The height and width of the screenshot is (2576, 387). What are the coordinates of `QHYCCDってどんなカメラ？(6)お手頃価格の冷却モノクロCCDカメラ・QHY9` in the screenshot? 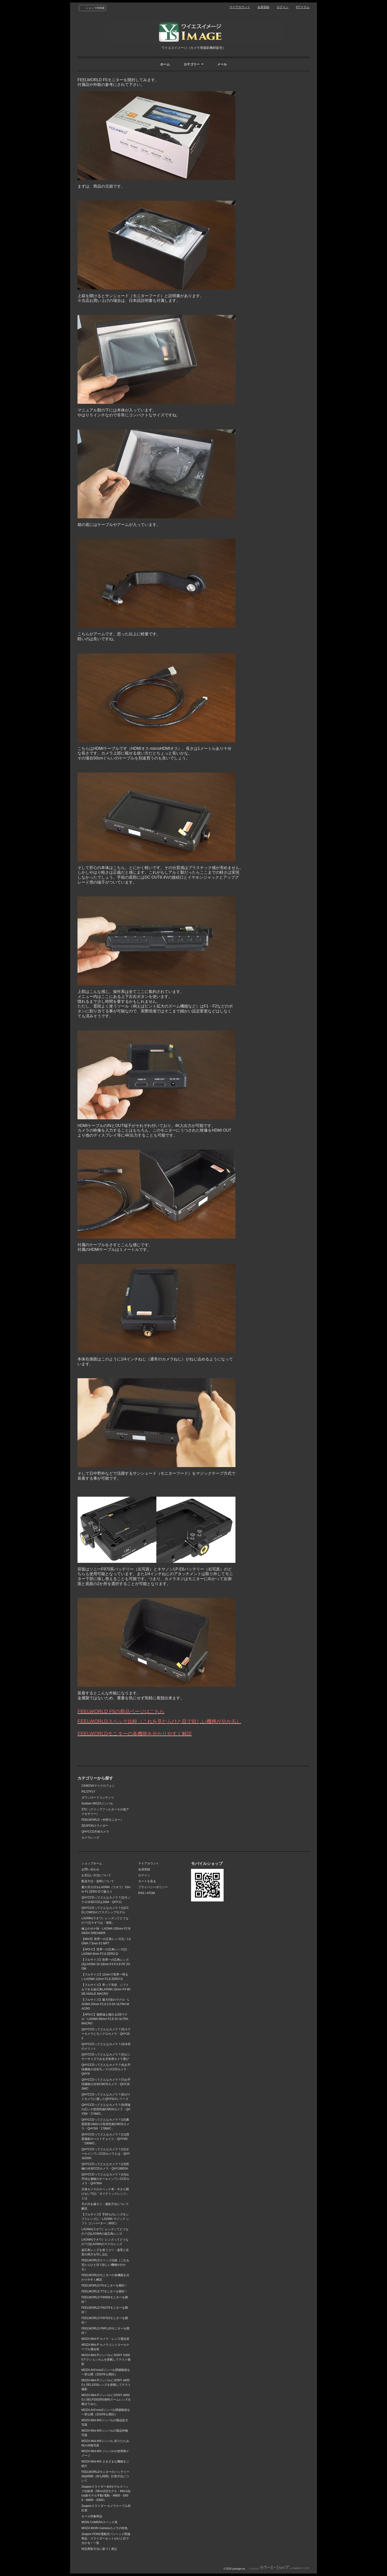 It's located at (106, 2069).